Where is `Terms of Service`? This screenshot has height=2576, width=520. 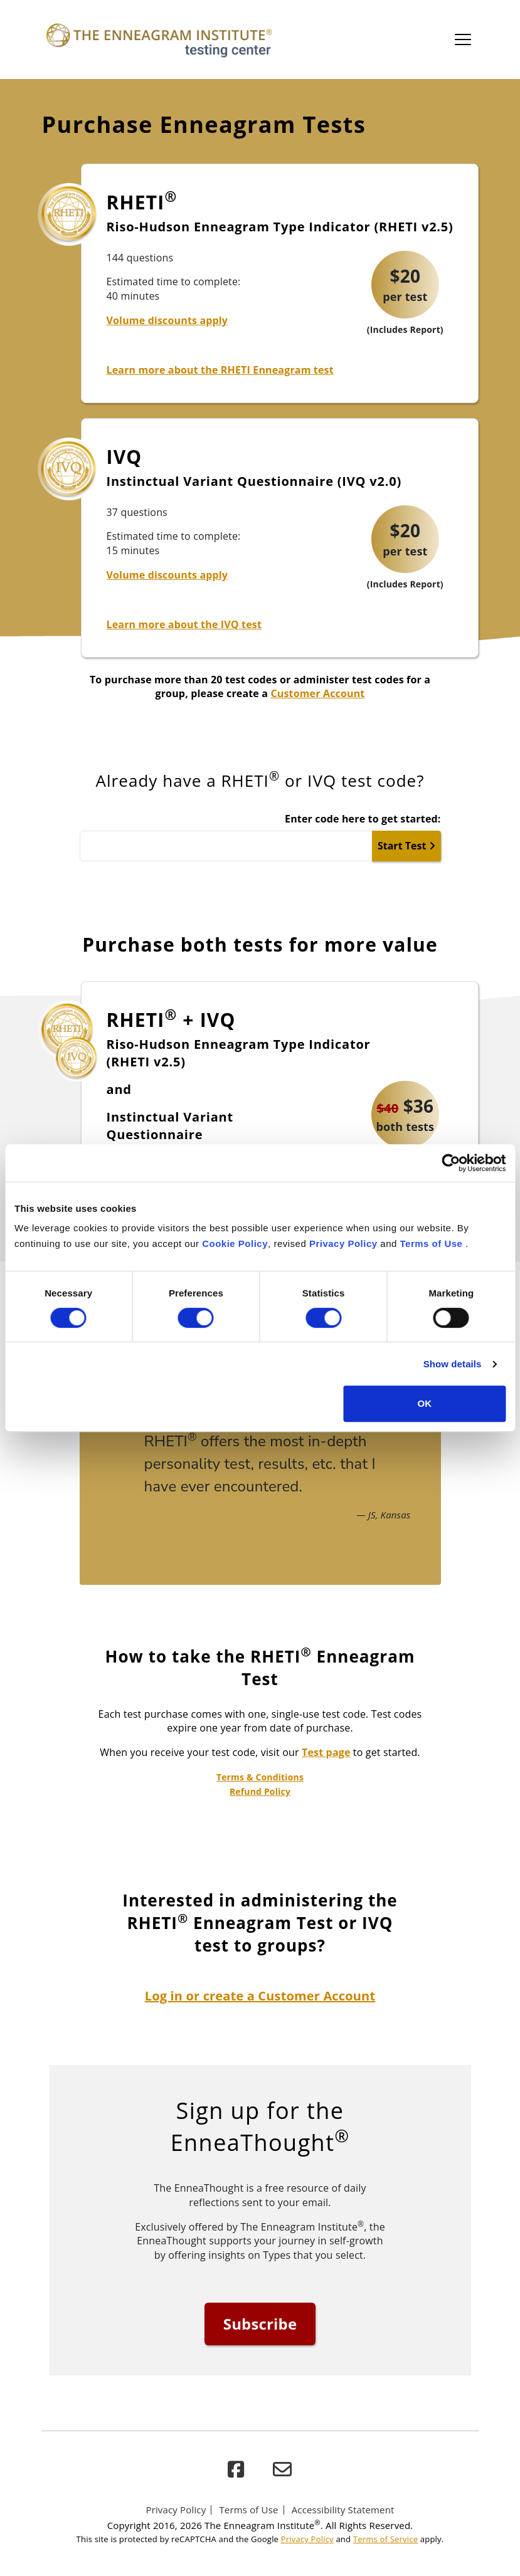
Terms of Service is located at coordinates (385, 2539).